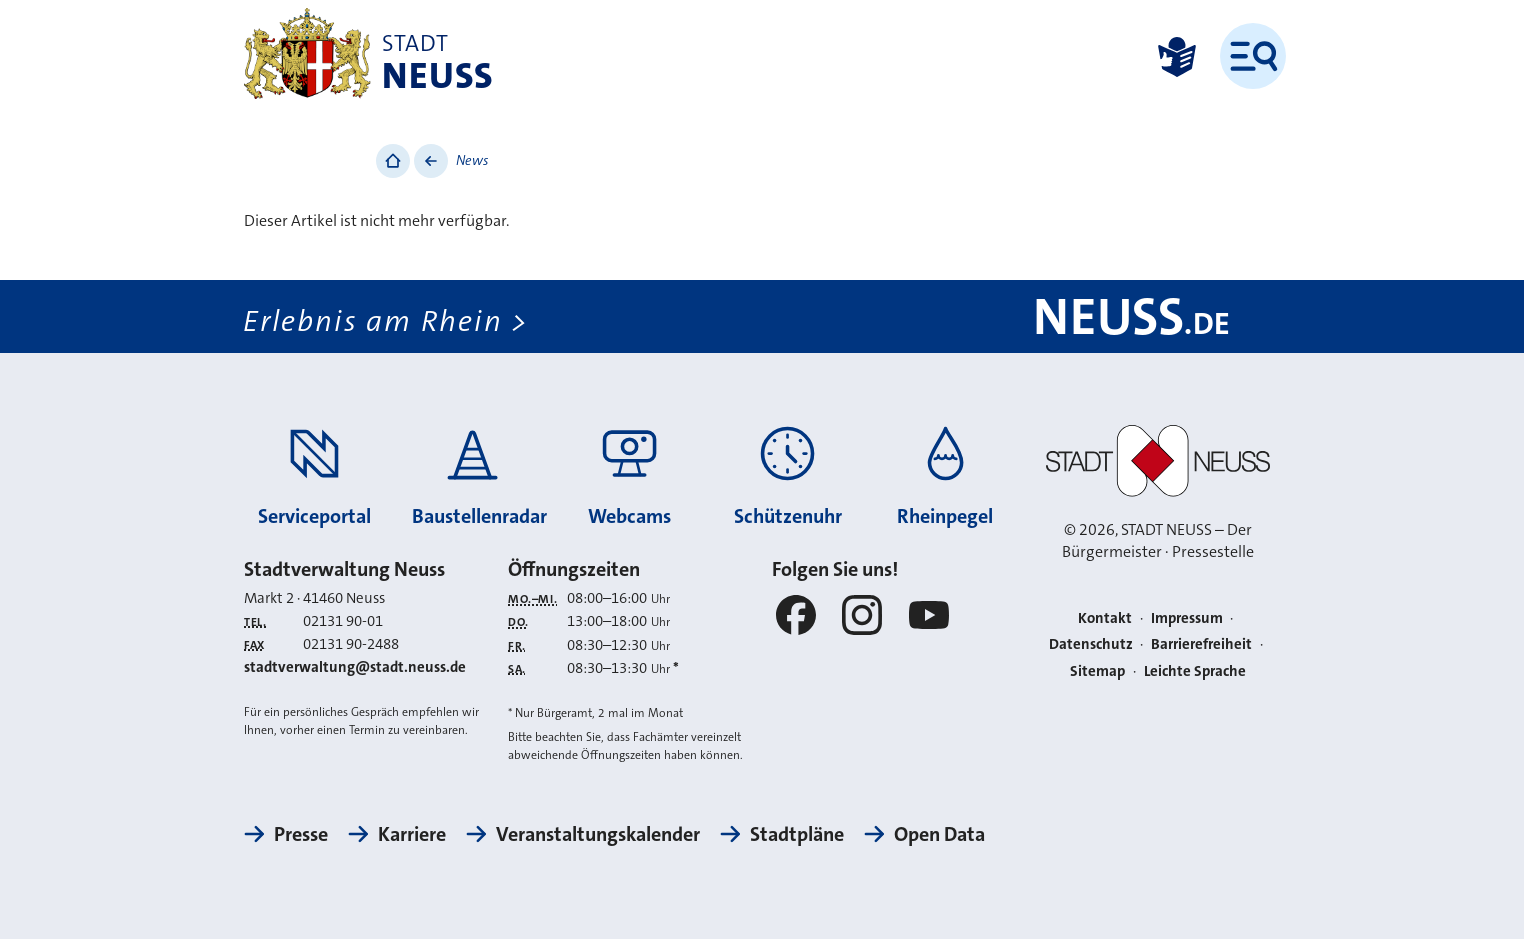  What do you see at coordinates (1091, 644) in the screenshot?
I see `Datenschutz` at bounding box center [1091, 644].